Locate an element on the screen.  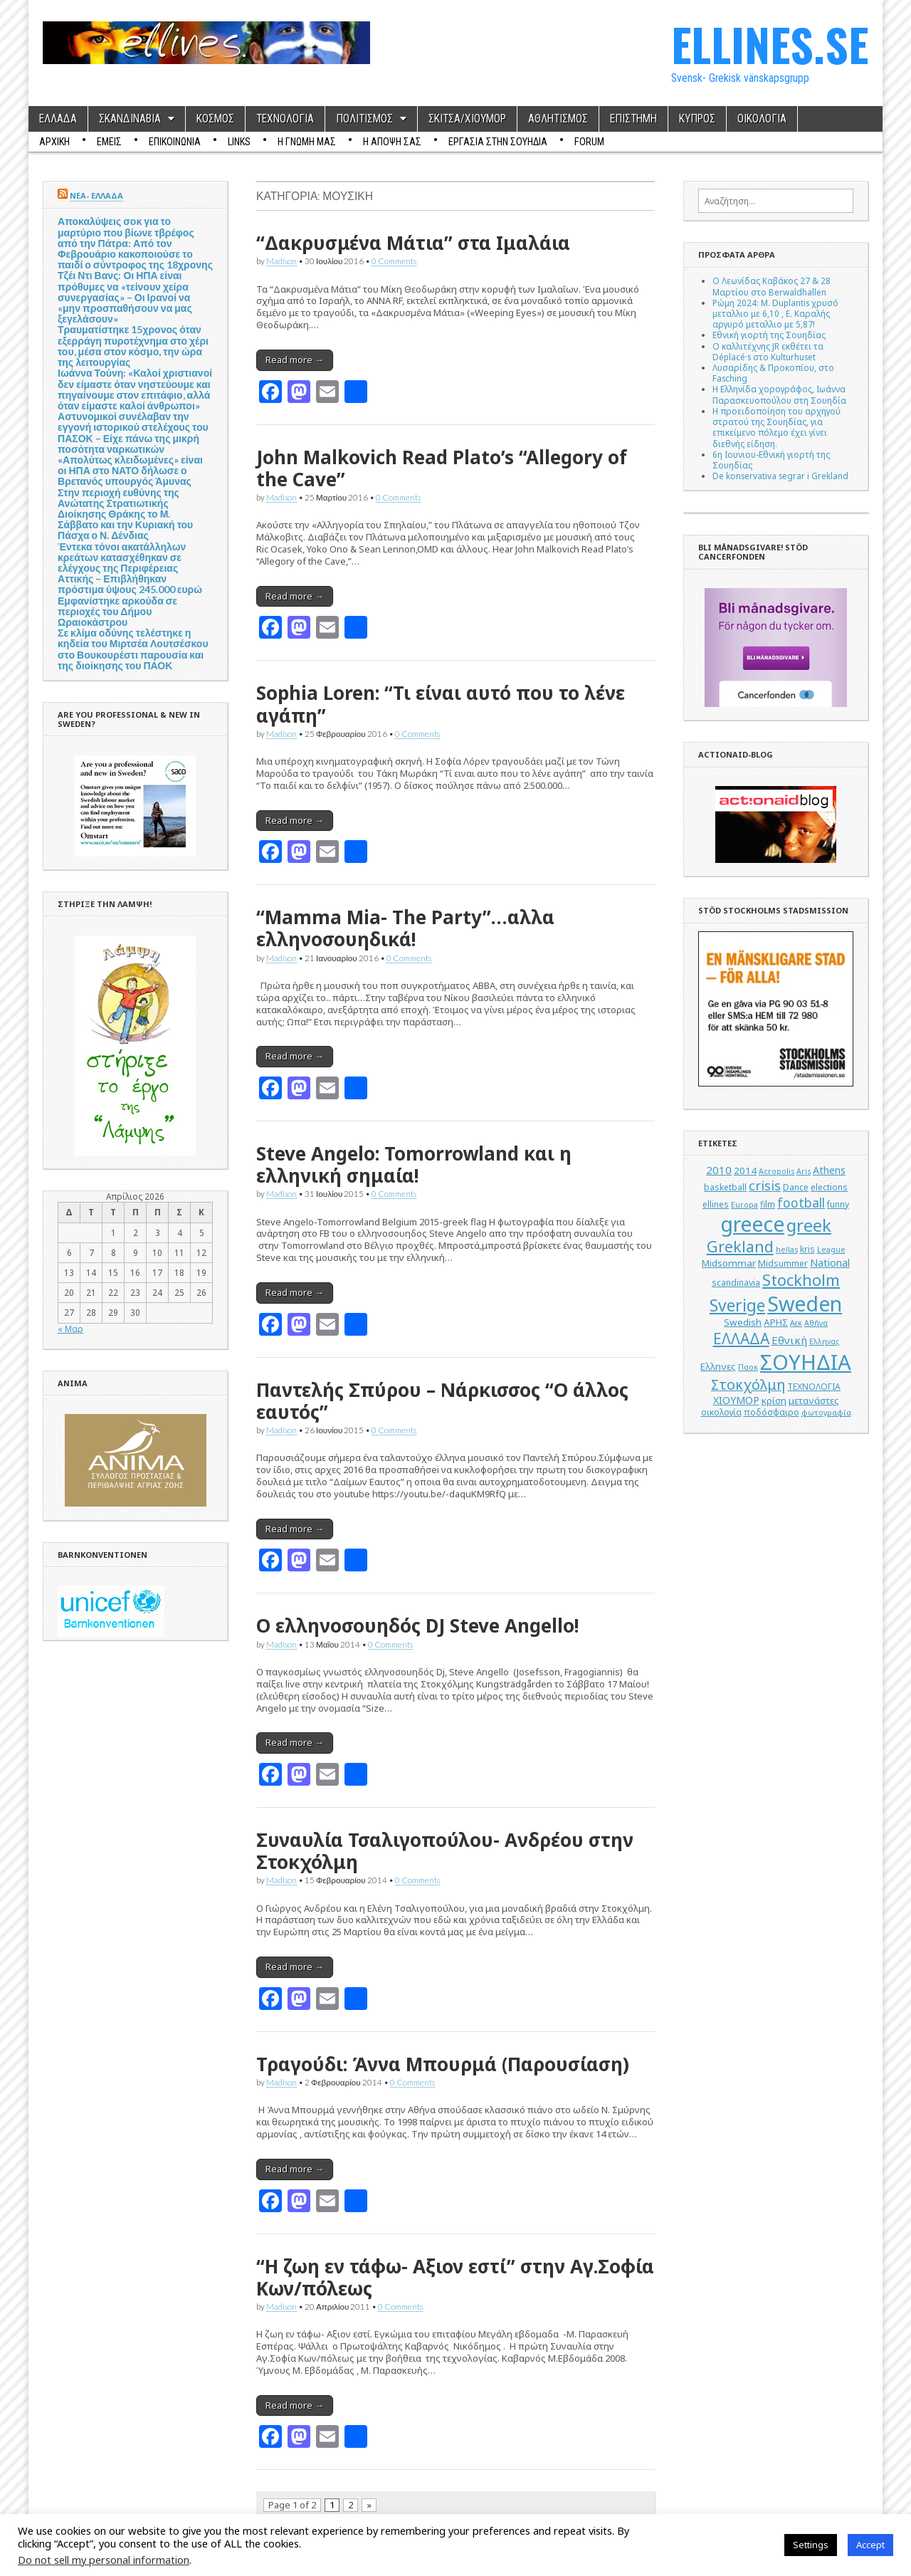
League [League (4 στοιχεία)] is located at coordinates (831, 1250).